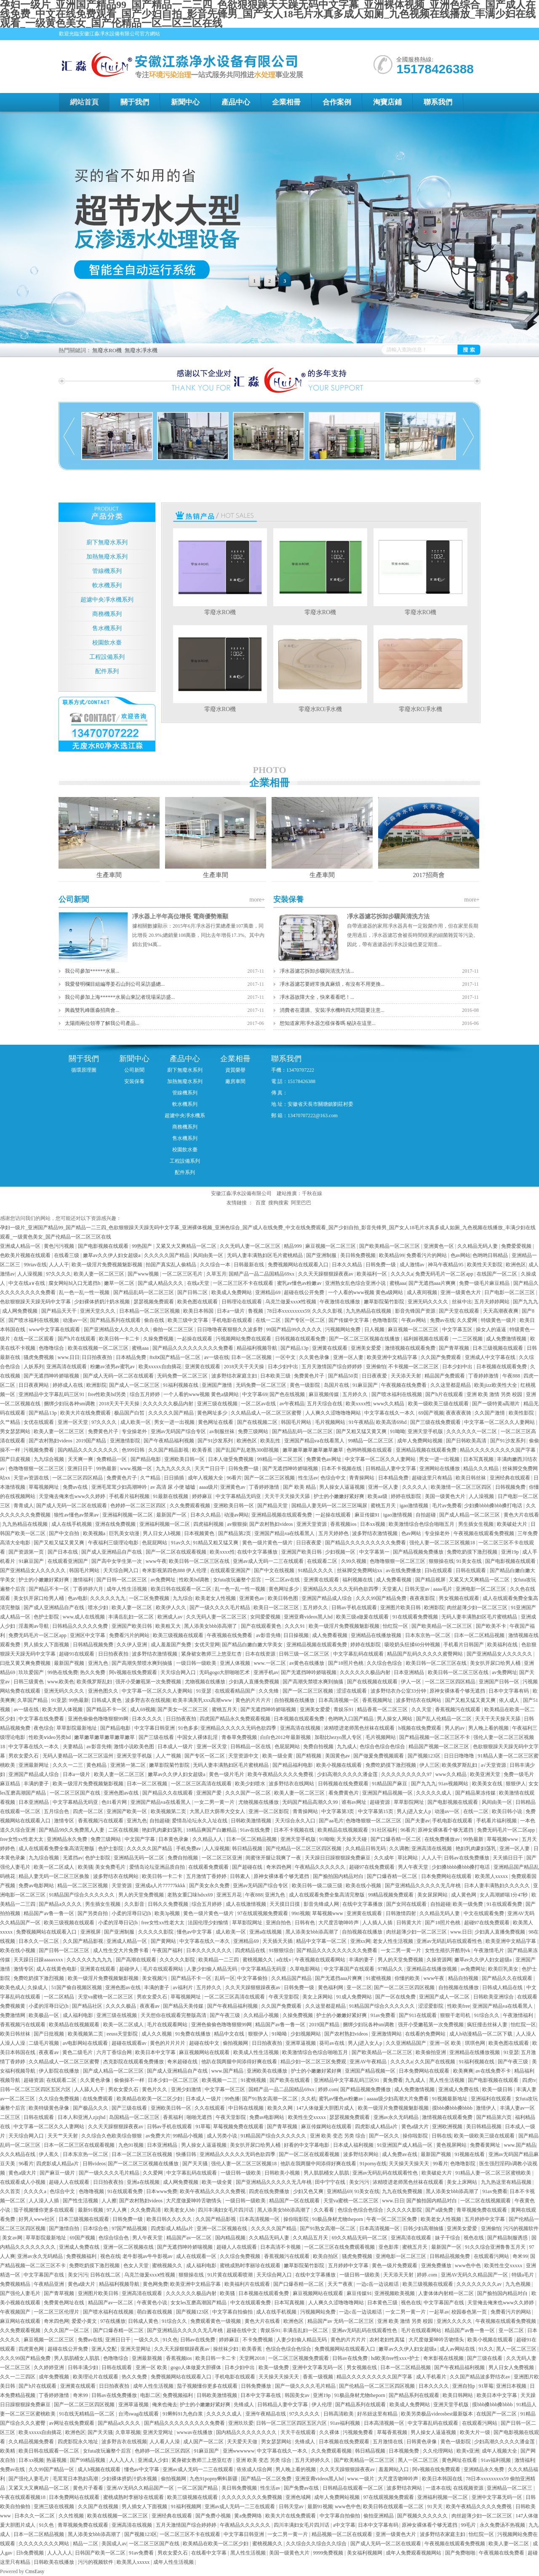 Image resolution: width=539 pixels, height=2576 pixels. I want to click on 91精品久久久久, so click(316, 1570).